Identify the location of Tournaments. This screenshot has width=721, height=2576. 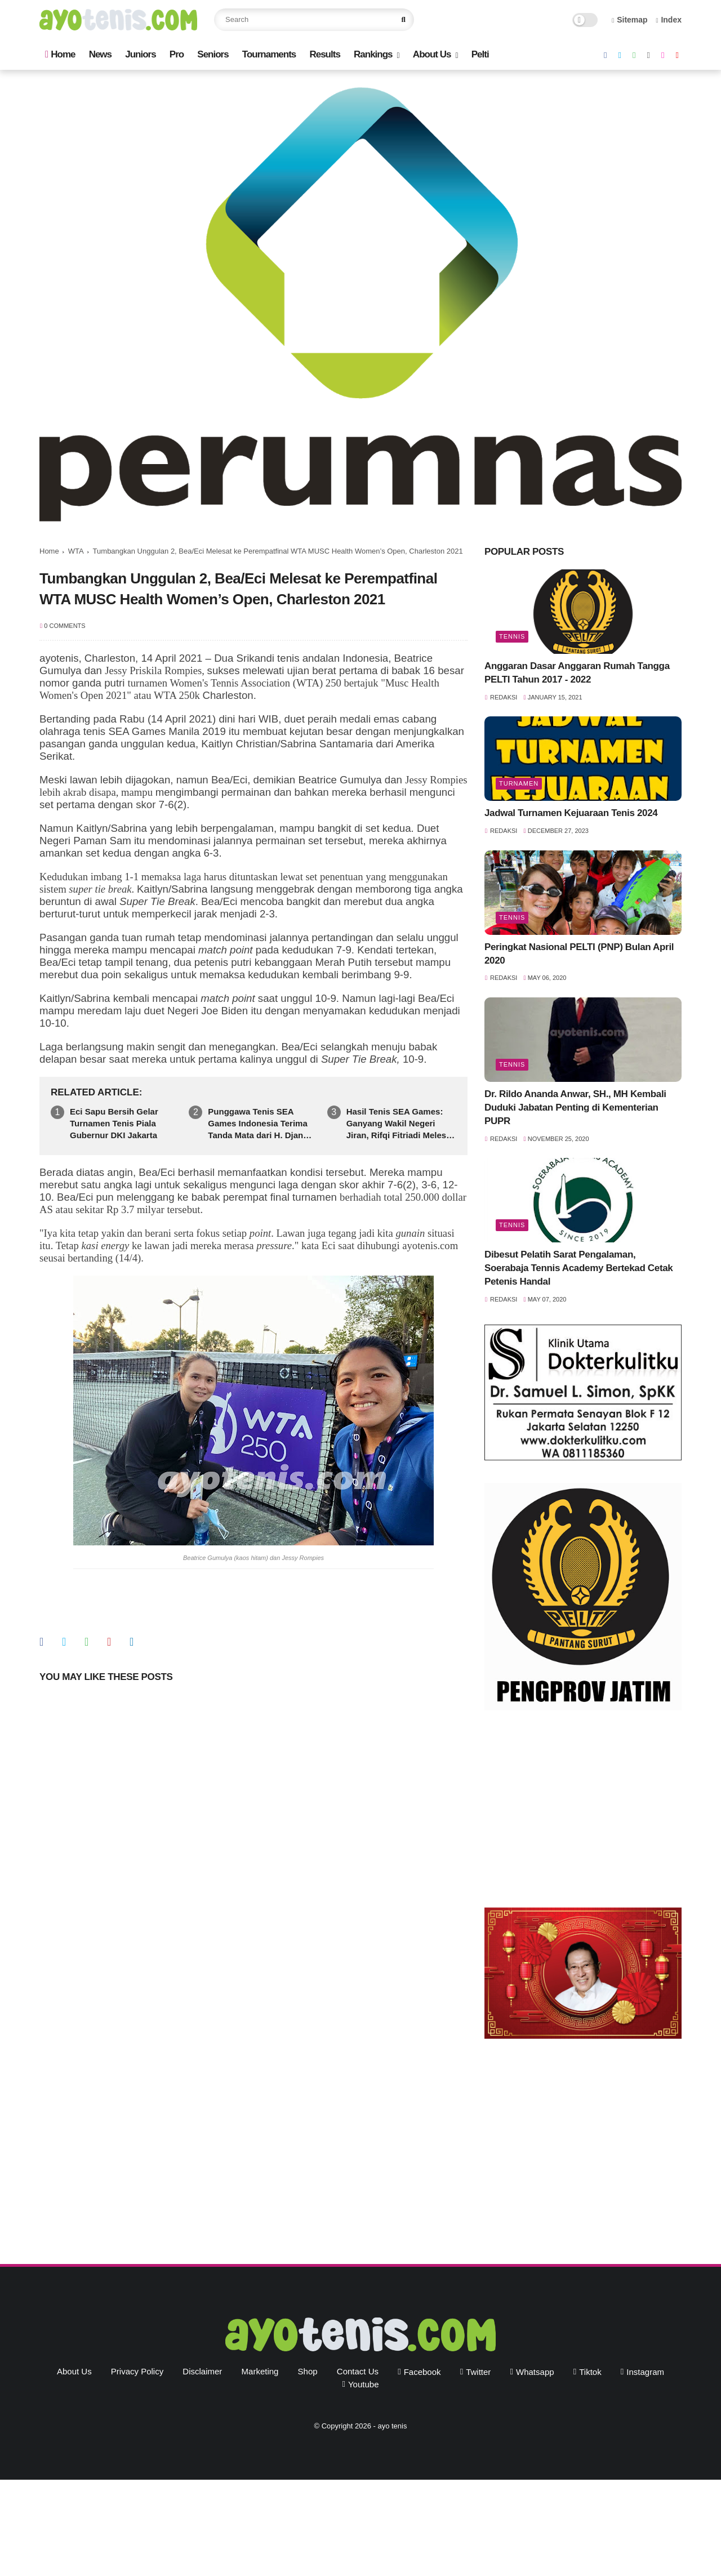
(269, 54).